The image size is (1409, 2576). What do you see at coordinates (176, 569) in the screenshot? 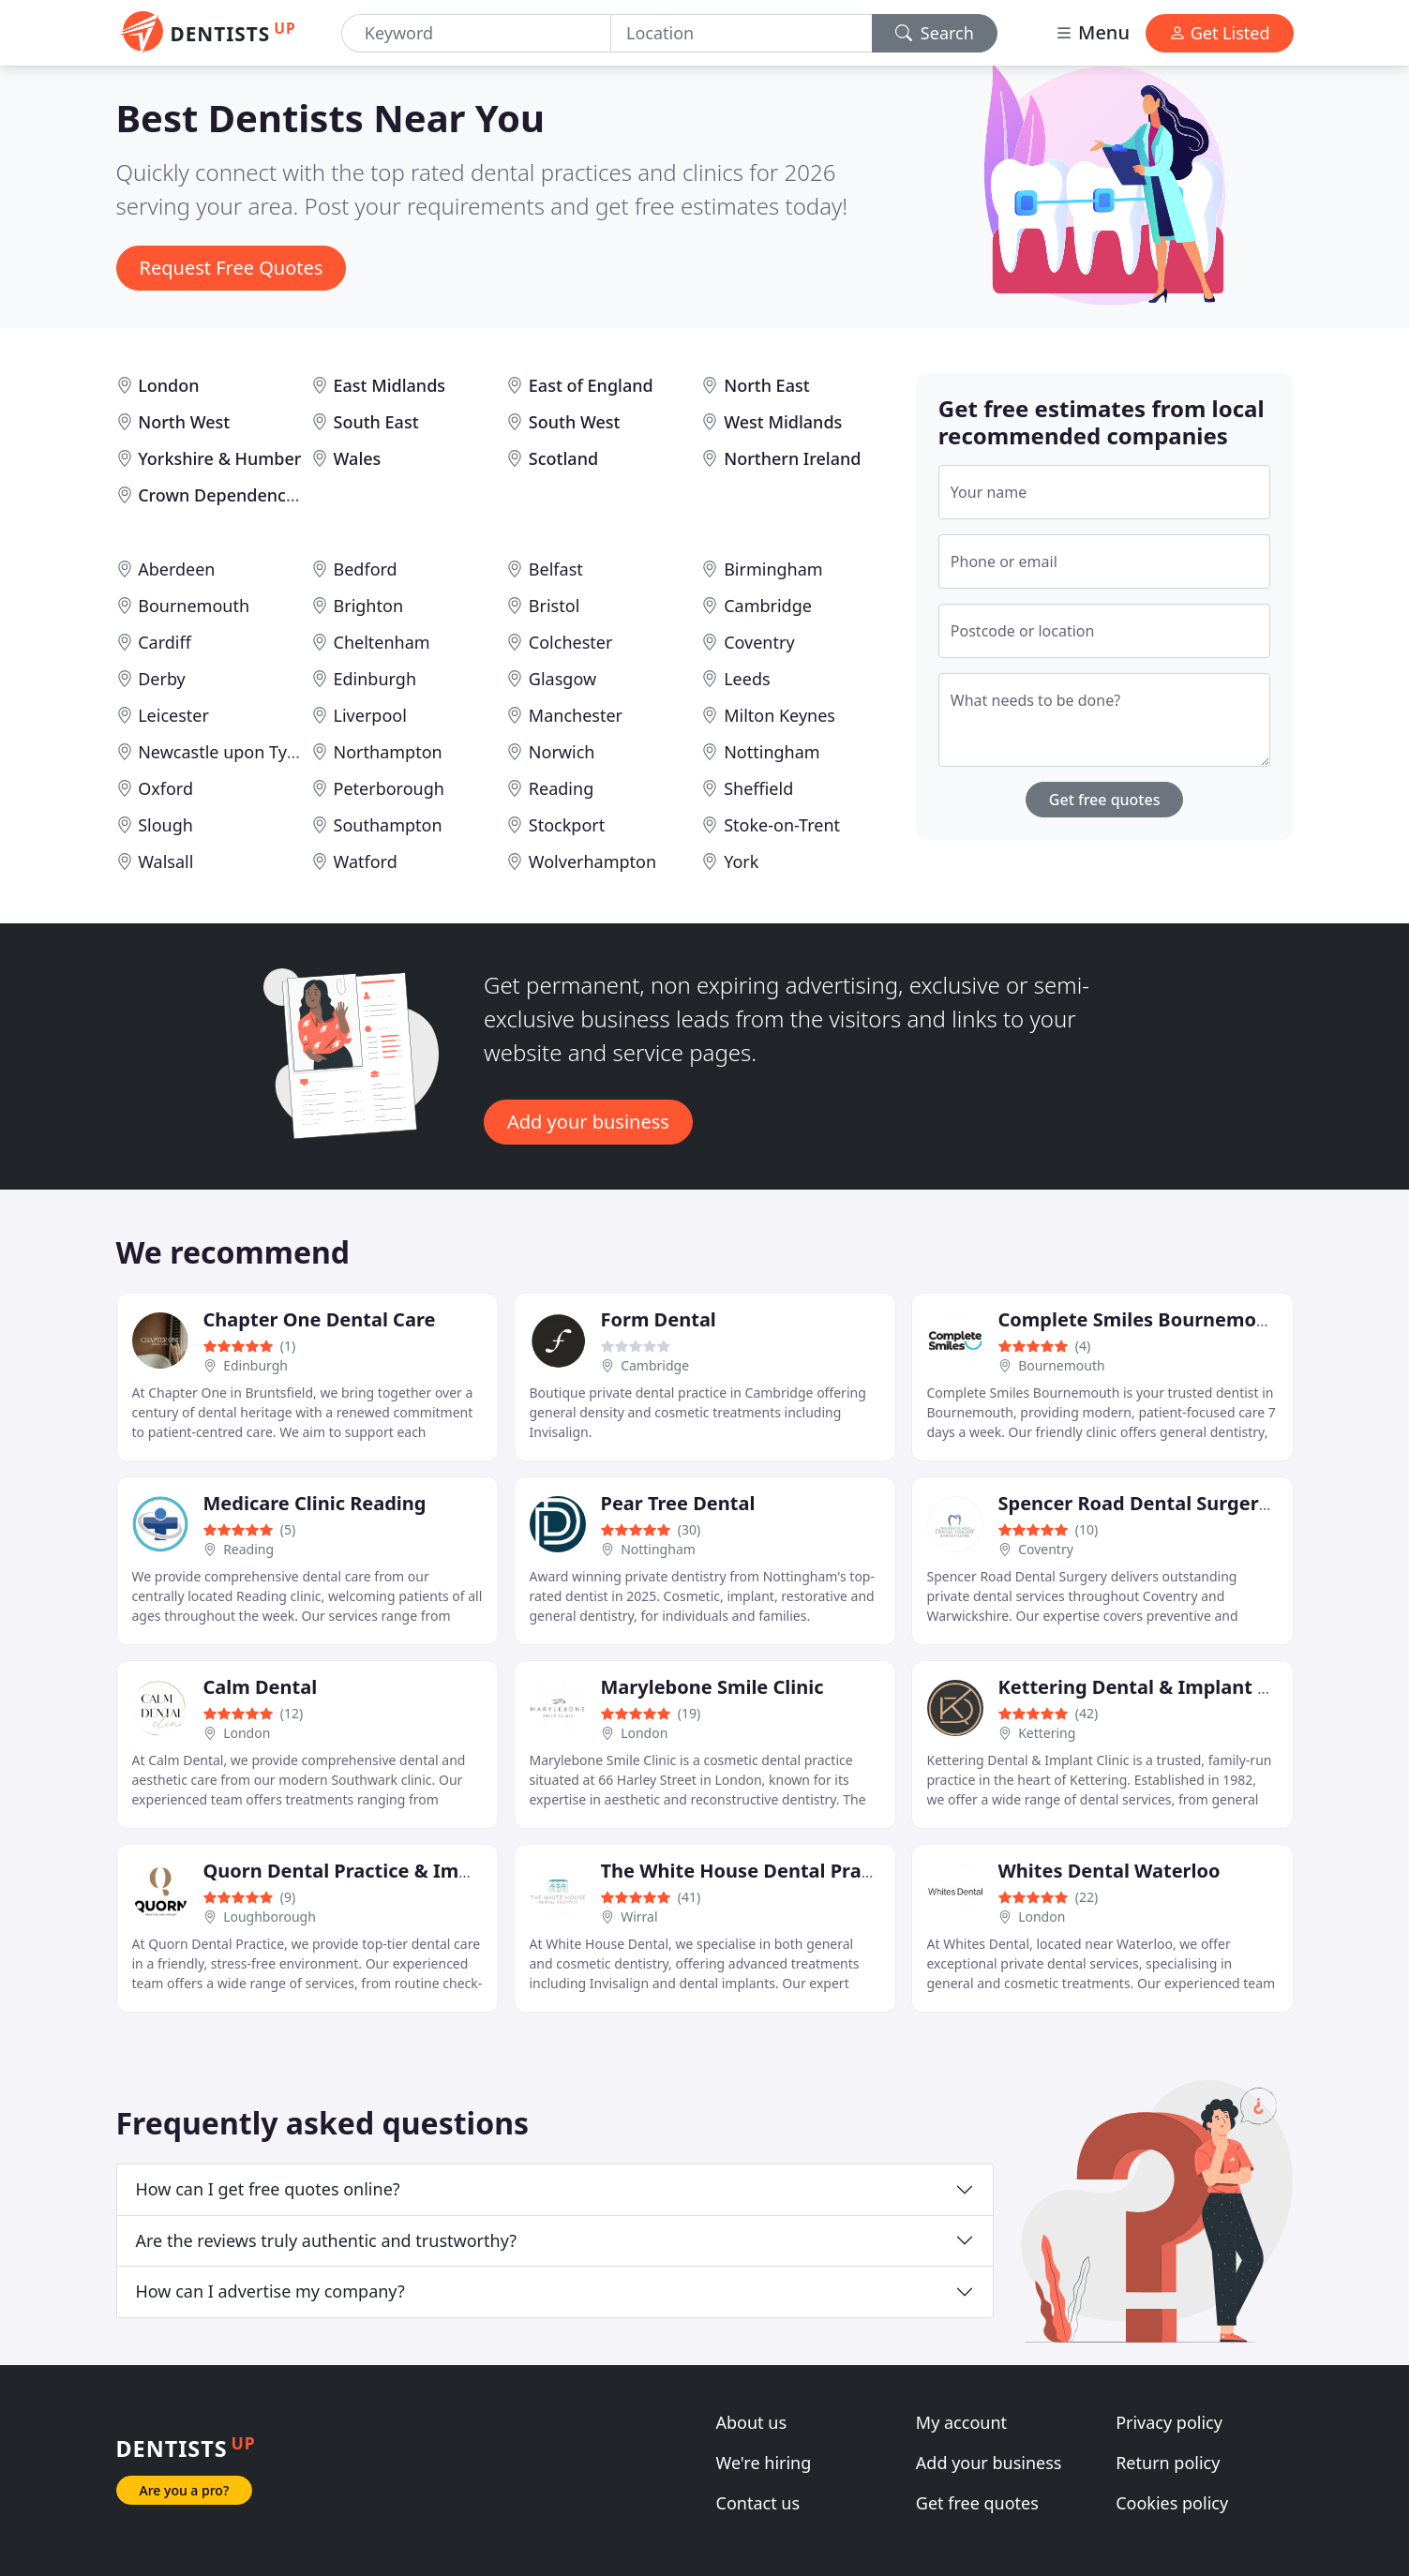
I see `Aberdeen` at bounding box center [176, 569].